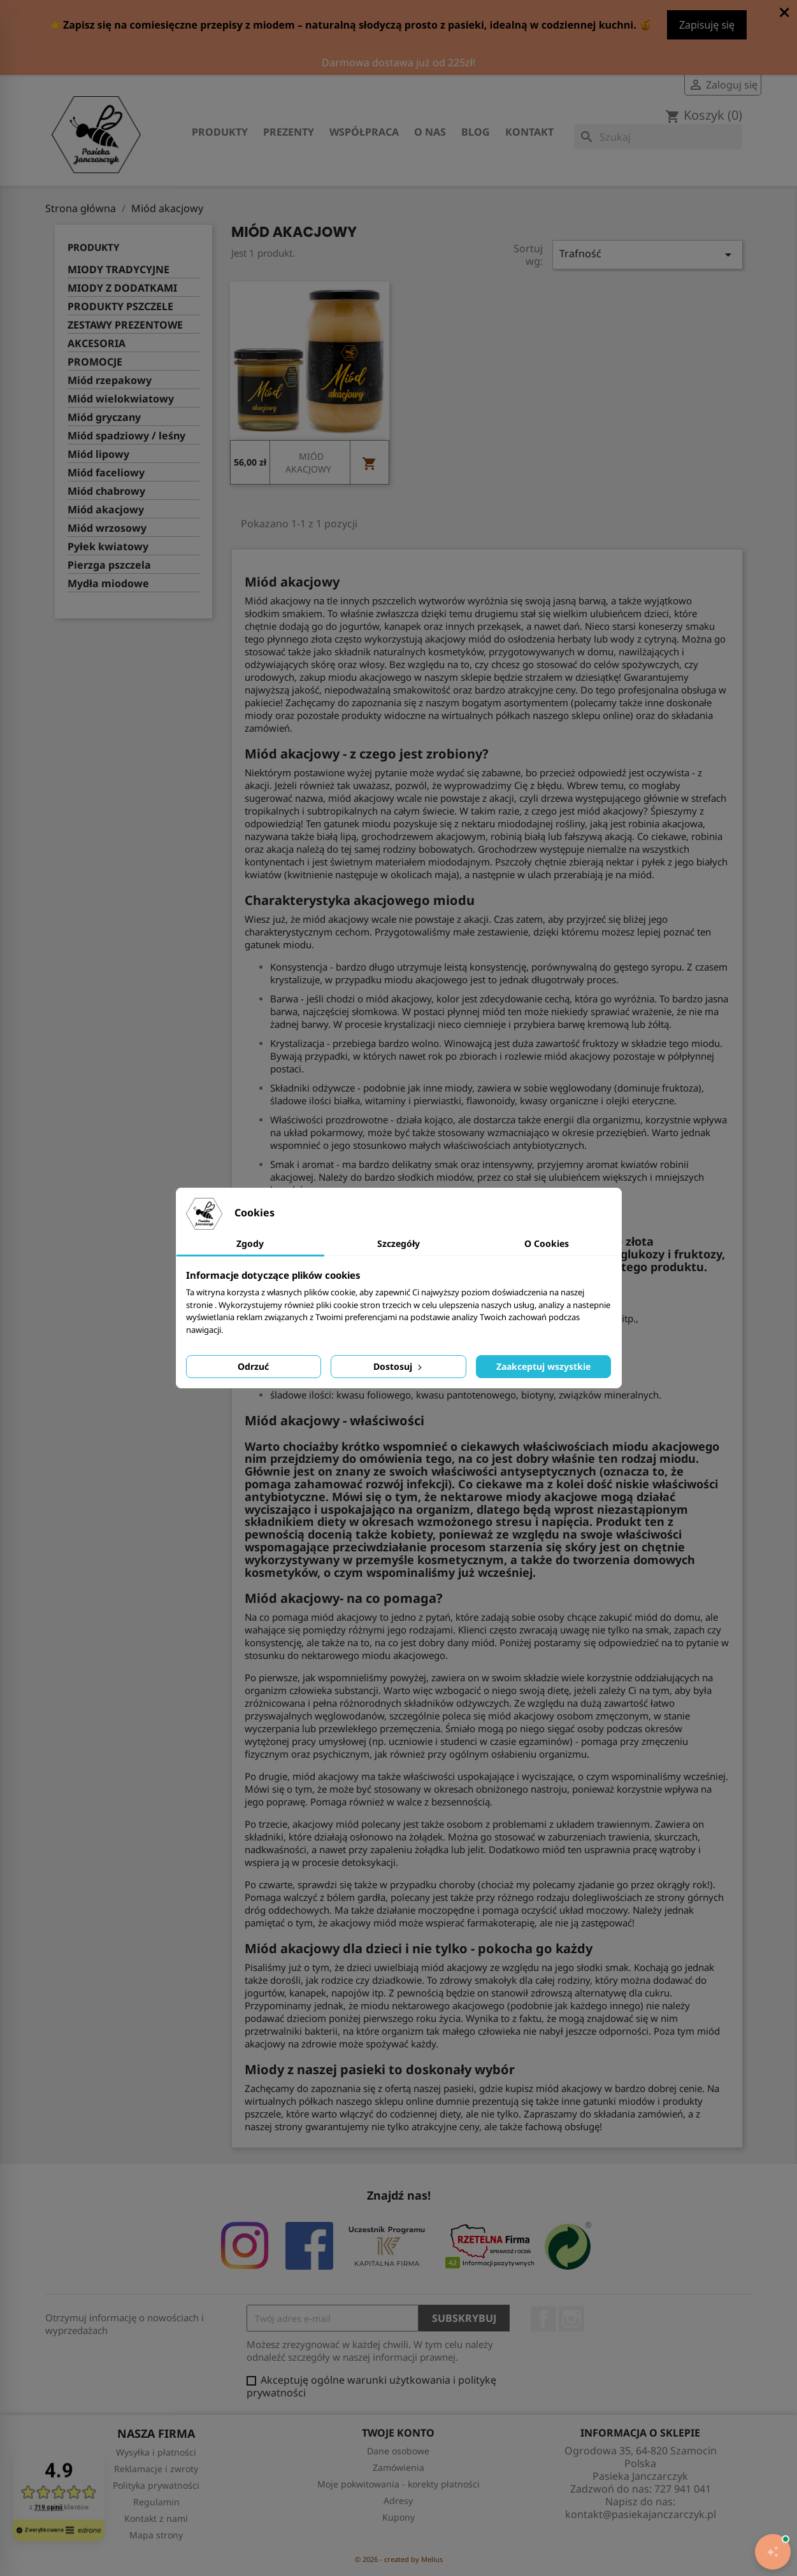 This screenshot has height=2576, width=797. Describe the element at coordinates (398, 2484) in the screenshot. I see `Moje pokwitowania - korekty płatności` at that location.